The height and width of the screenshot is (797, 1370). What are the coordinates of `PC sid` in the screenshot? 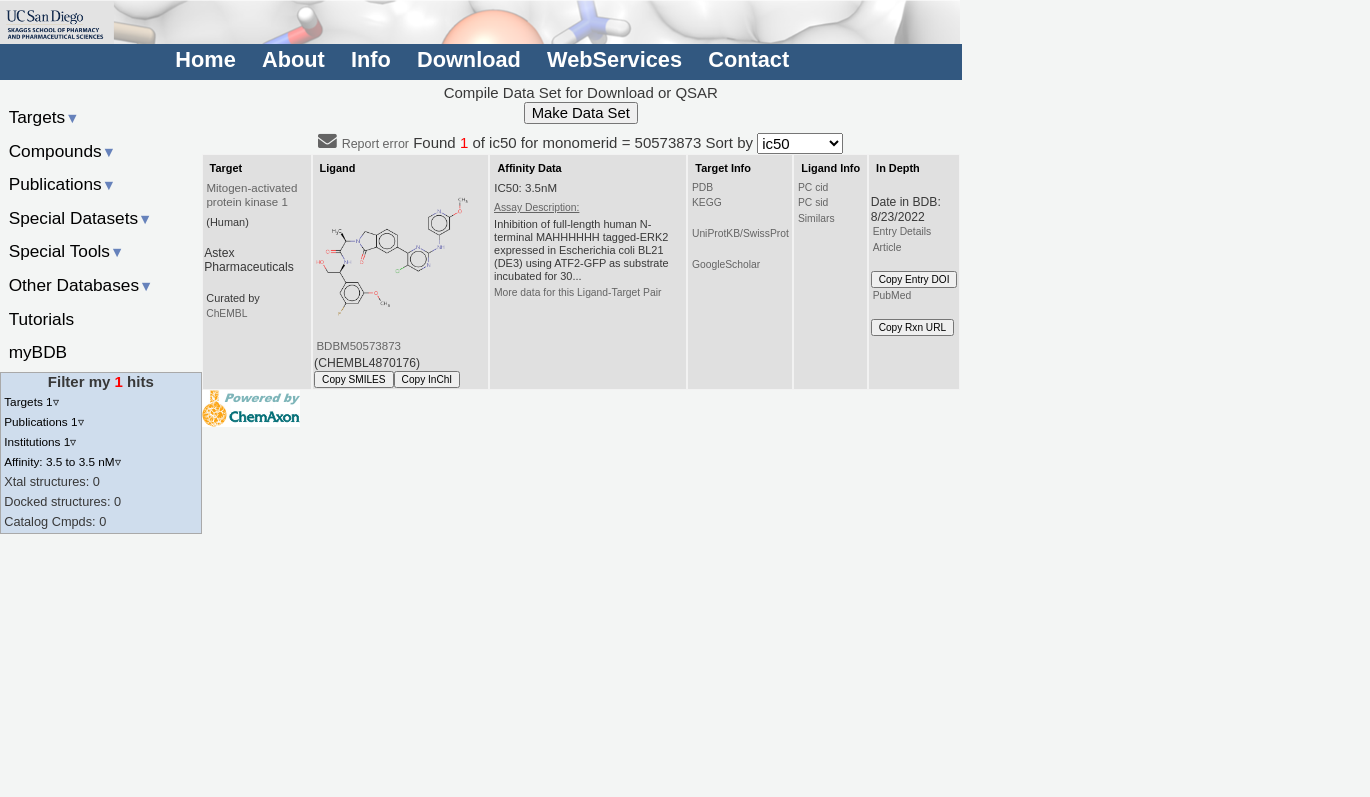 It's located at (813, 202).